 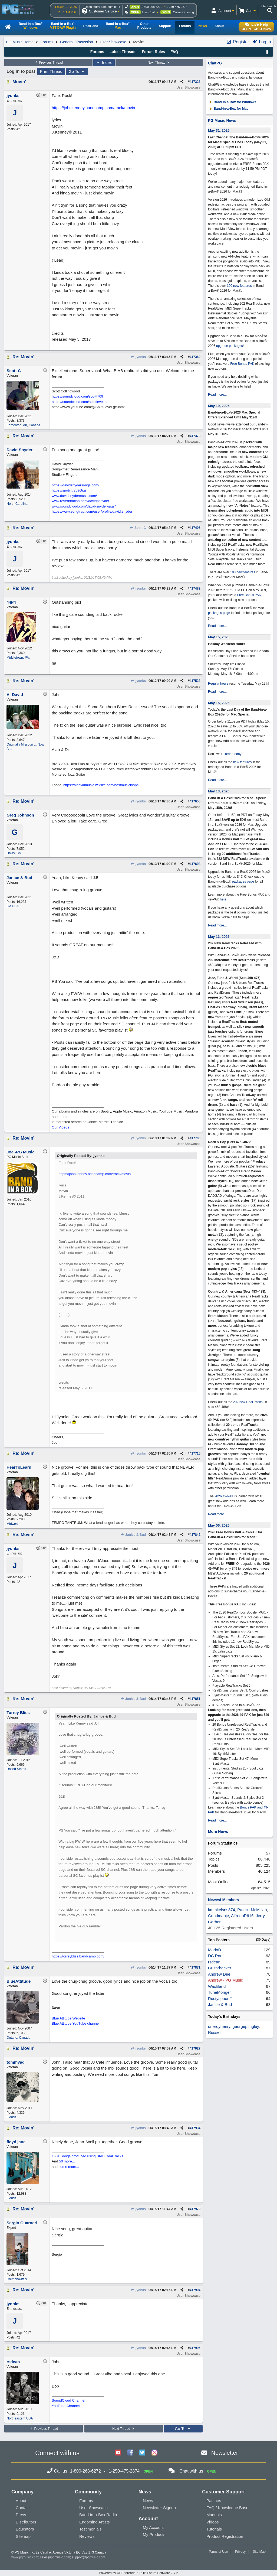 What do you see at coordinates (87, 2536) in the screenshot?
I see `Reviews` at bounding box center [87, 2536].